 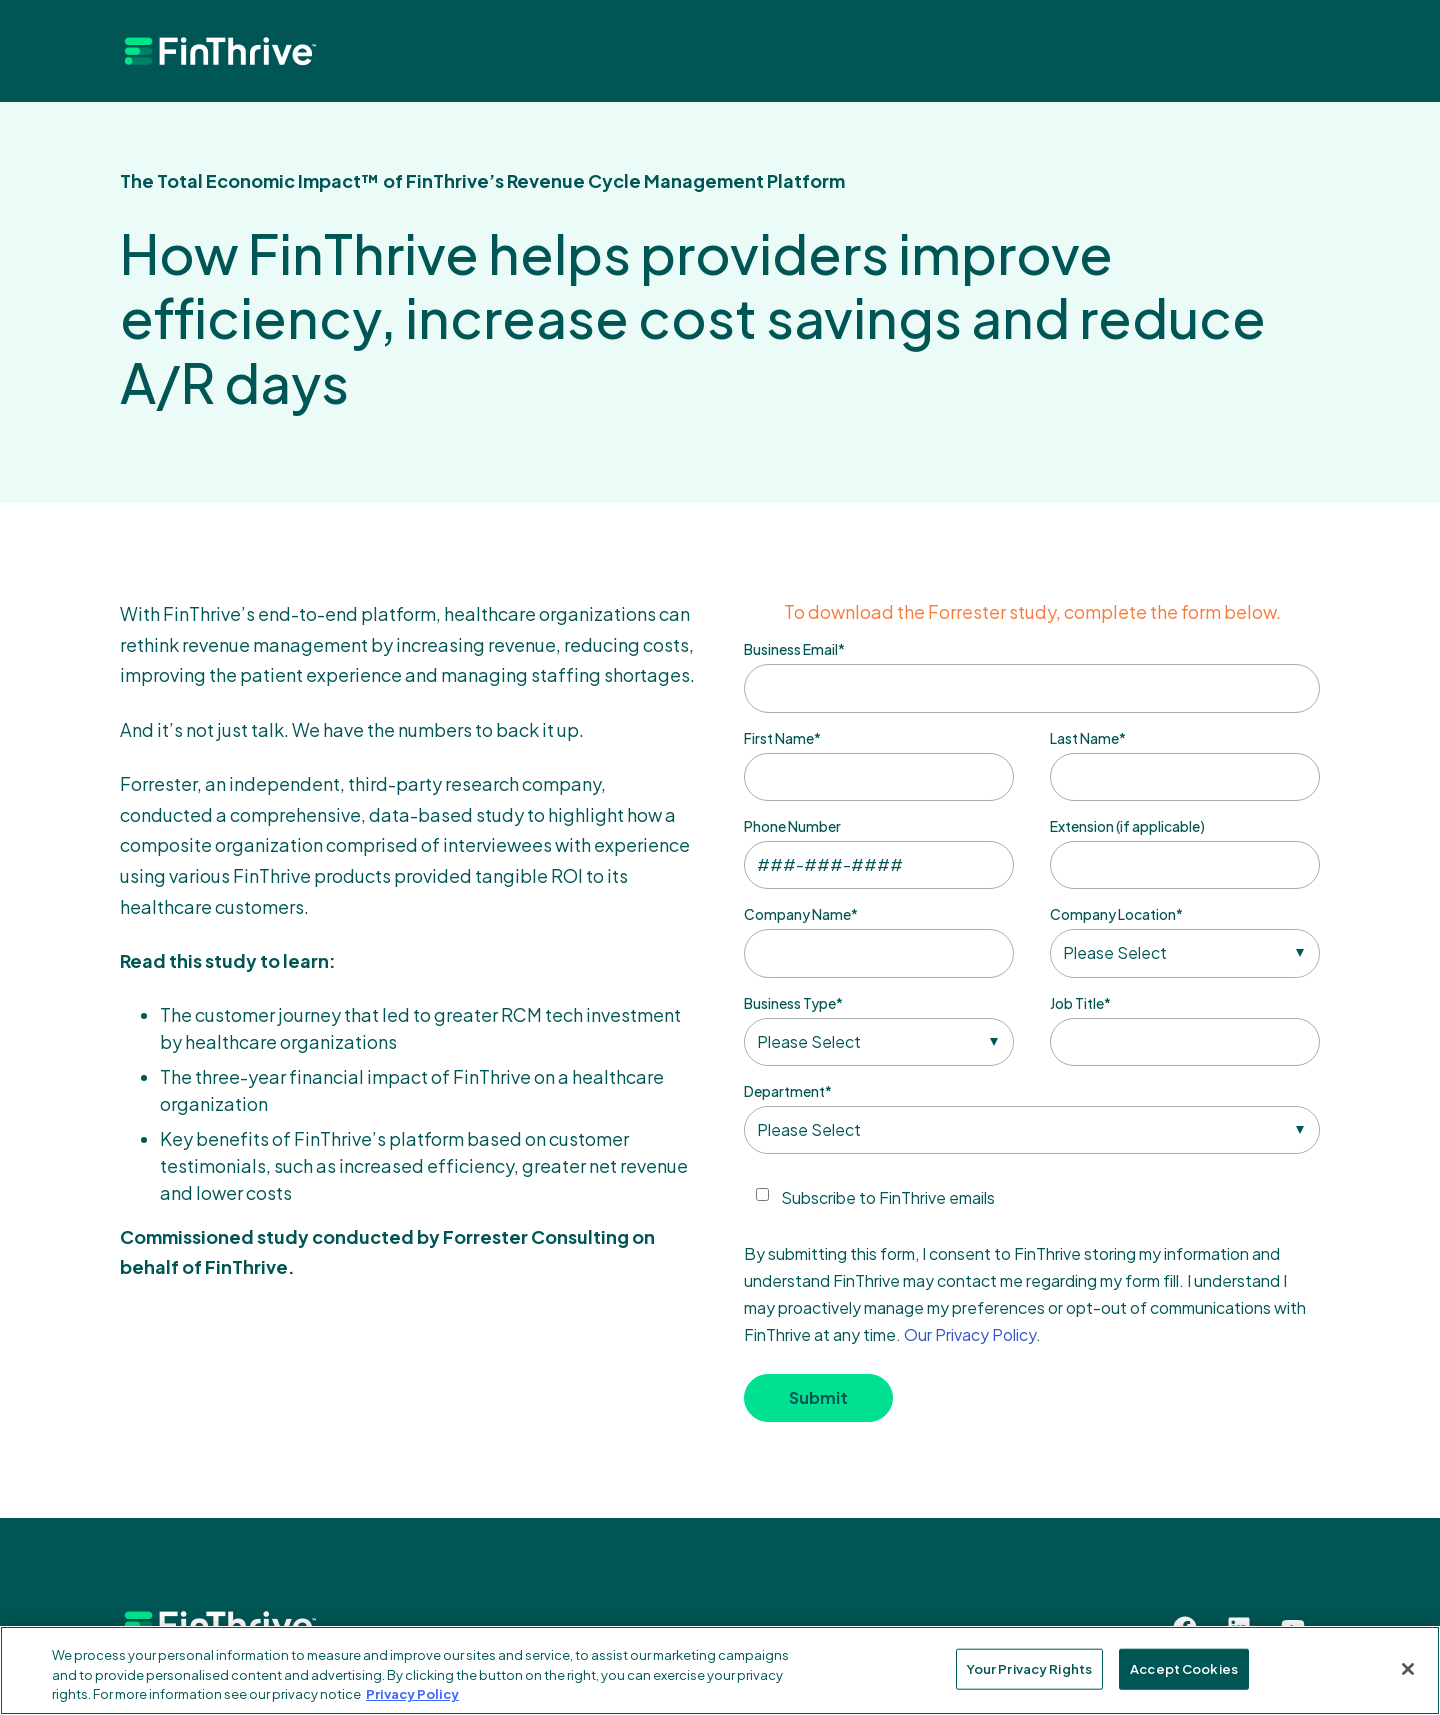 What do you see at coordinates (1184, 1668) in the screenshot?
I see `Accept Cookies` at bounding box center [1184, 1668].